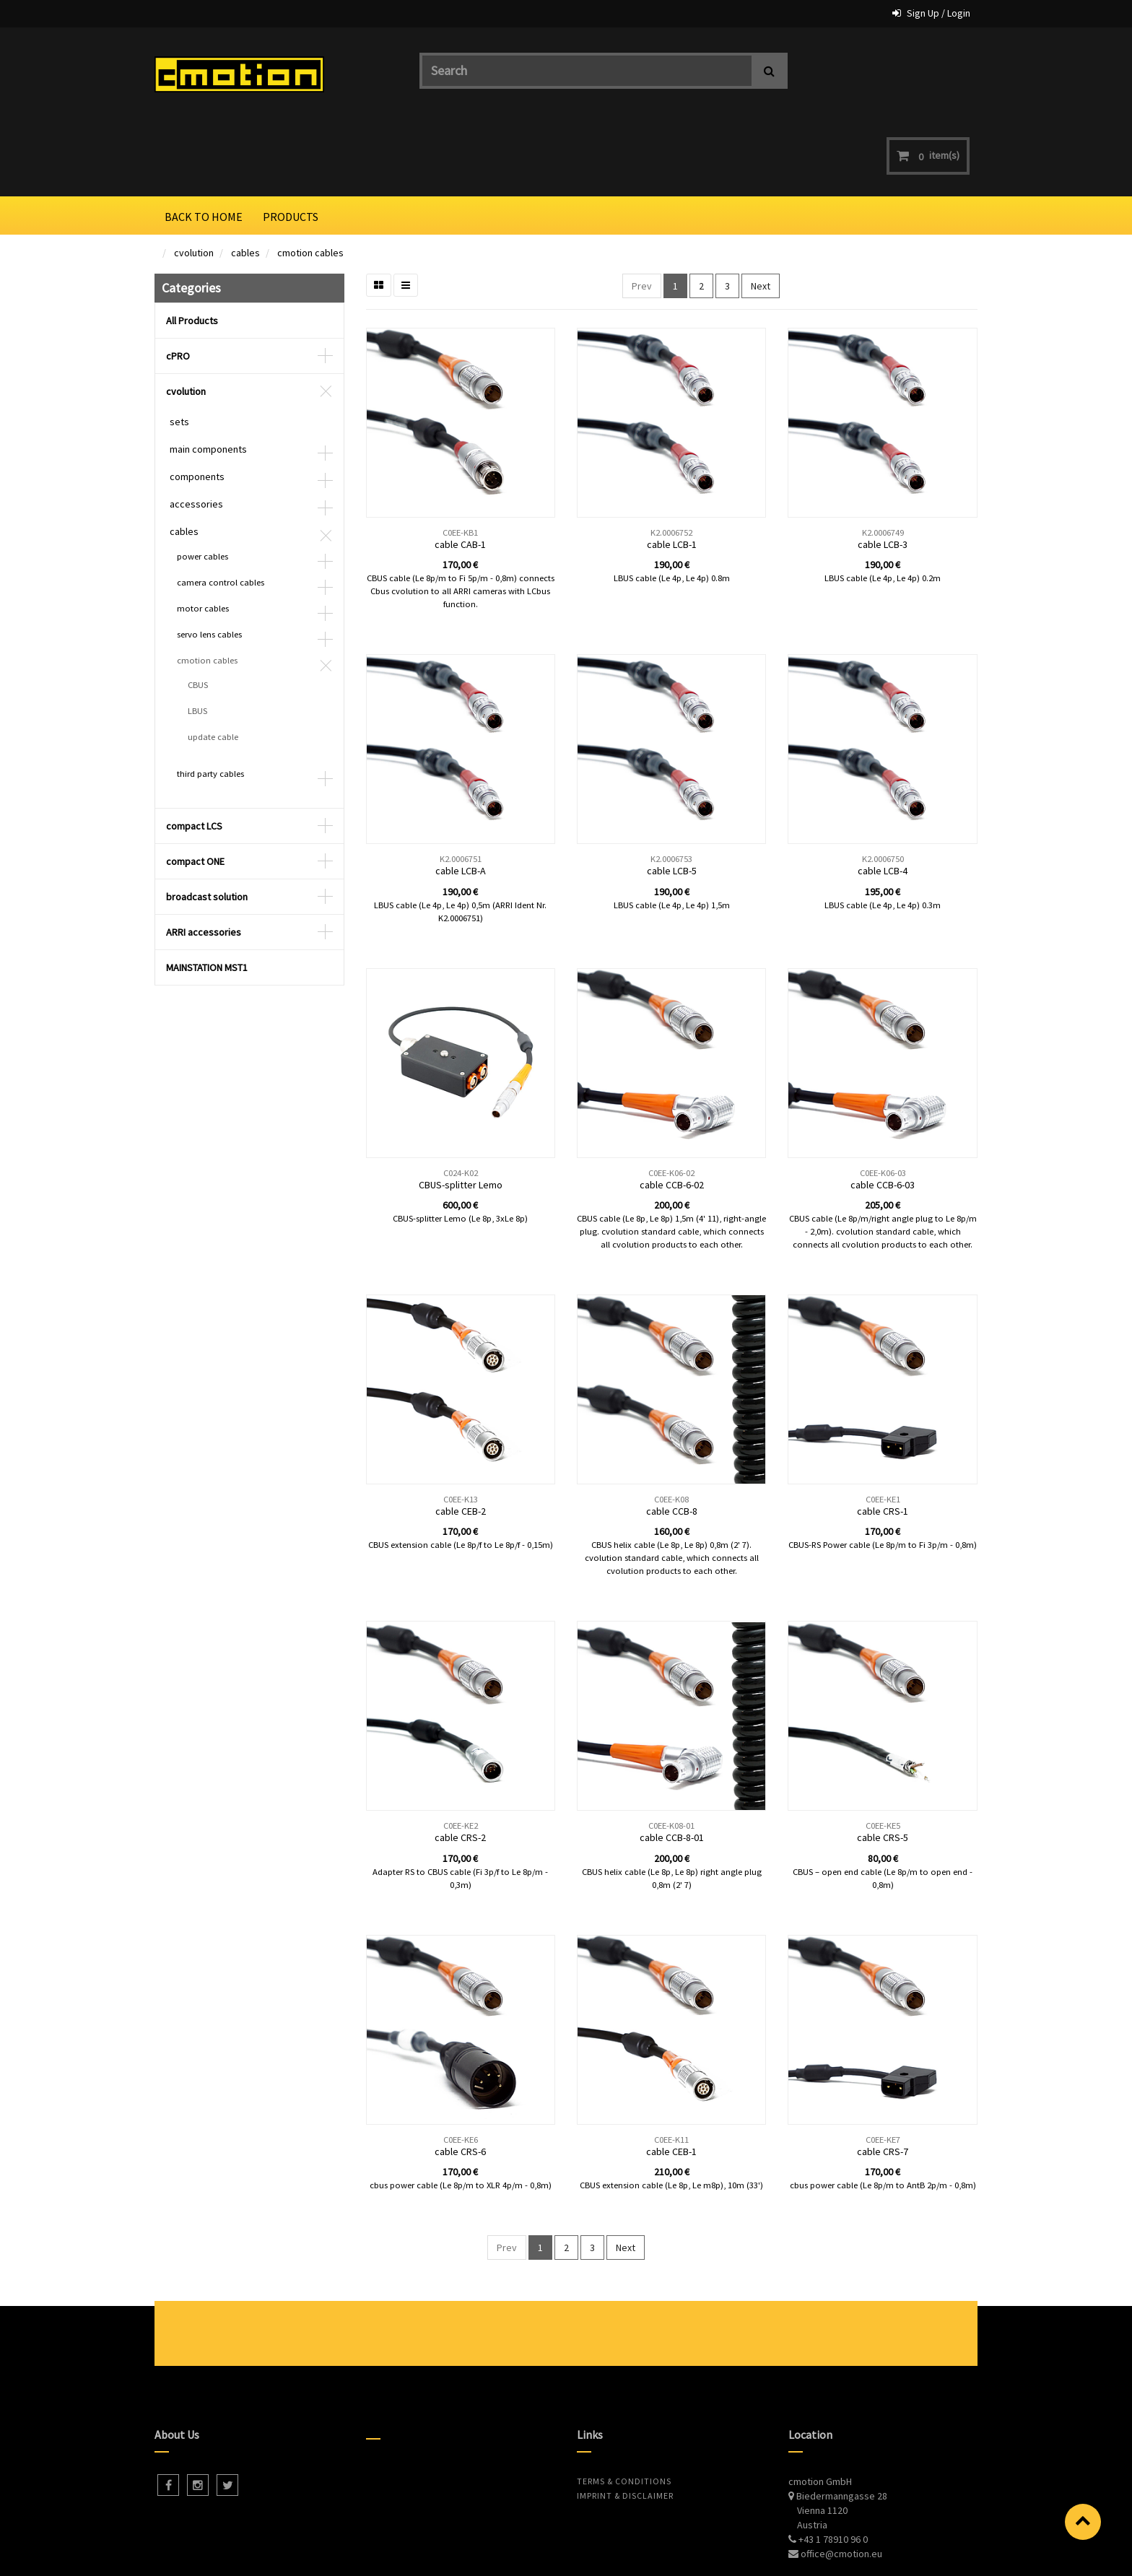 This screenshot has width=1132, height=2576. Describe the element at coordinates (625, 2420) in the screenshot. I see `Imprint & Disclaimer` at that location.